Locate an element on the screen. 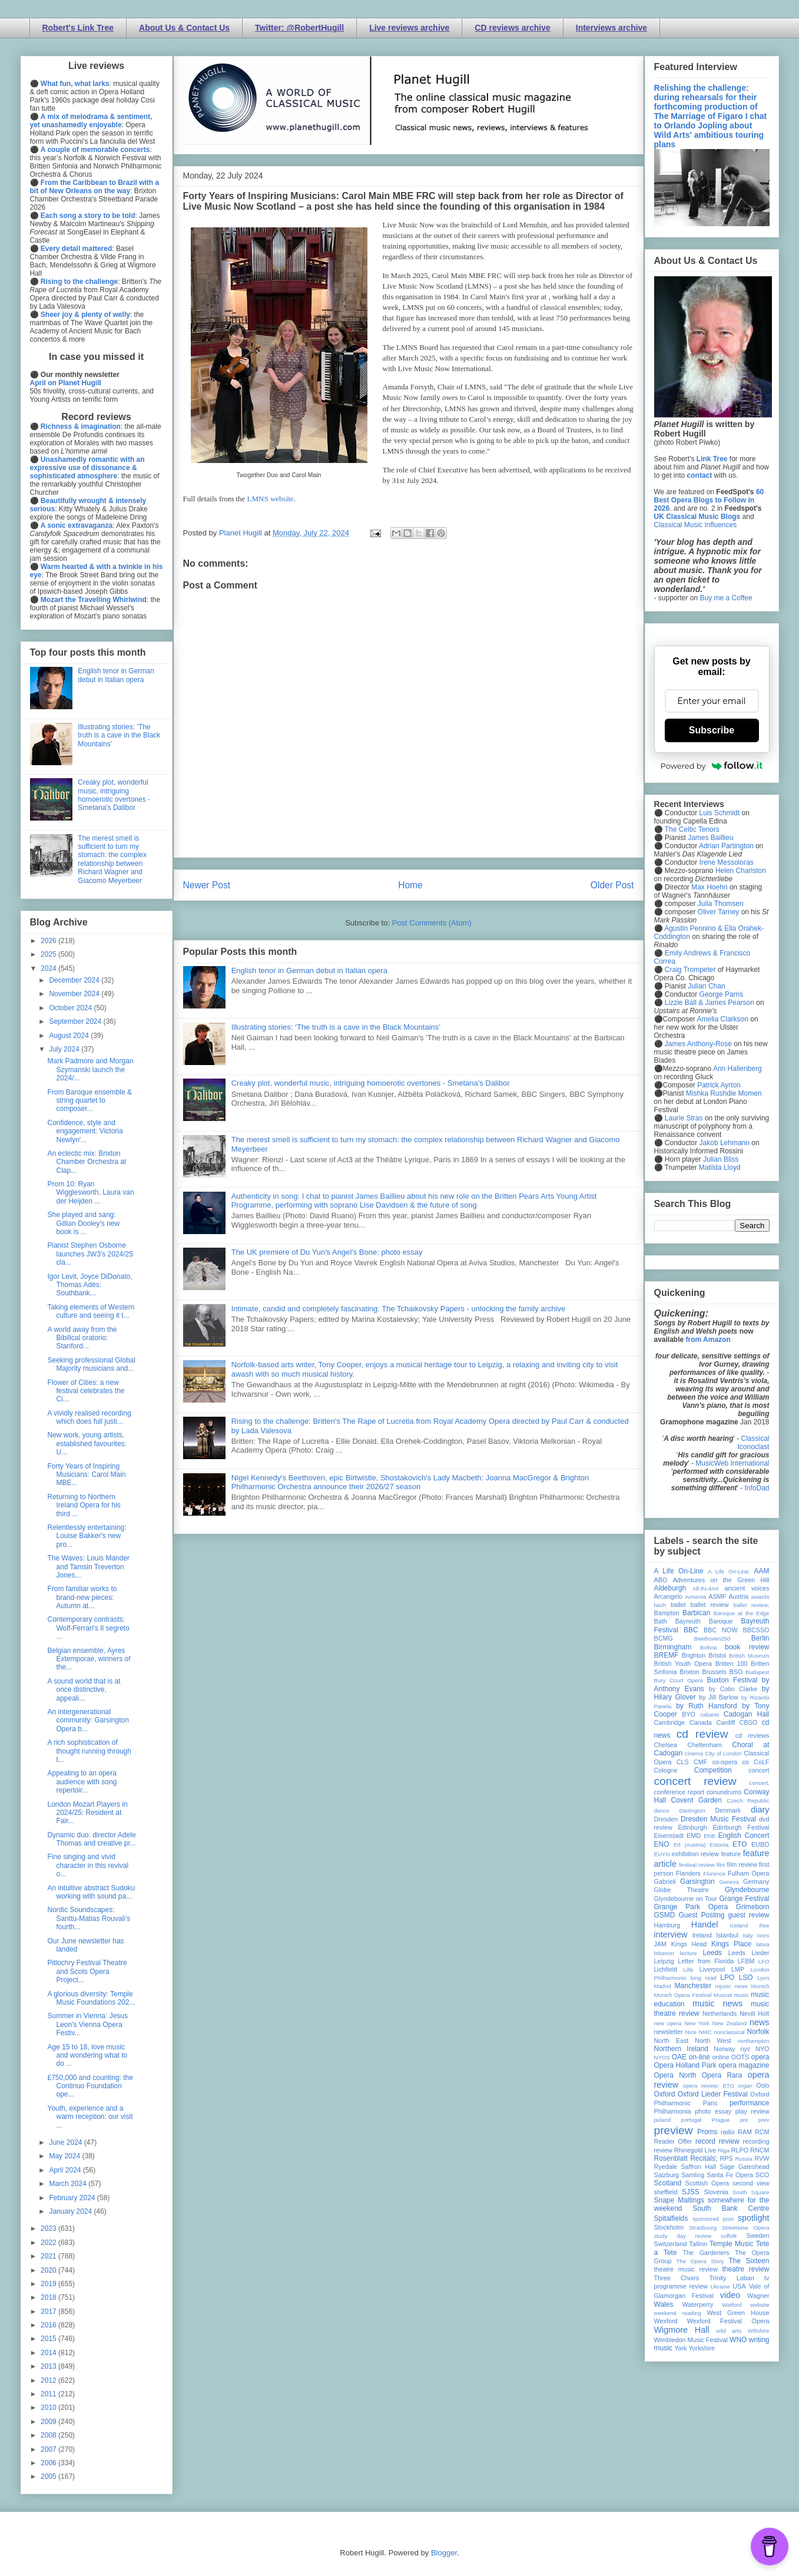 The image size is (799, 2576). Interviews archive is located at coordinates (611, 27).